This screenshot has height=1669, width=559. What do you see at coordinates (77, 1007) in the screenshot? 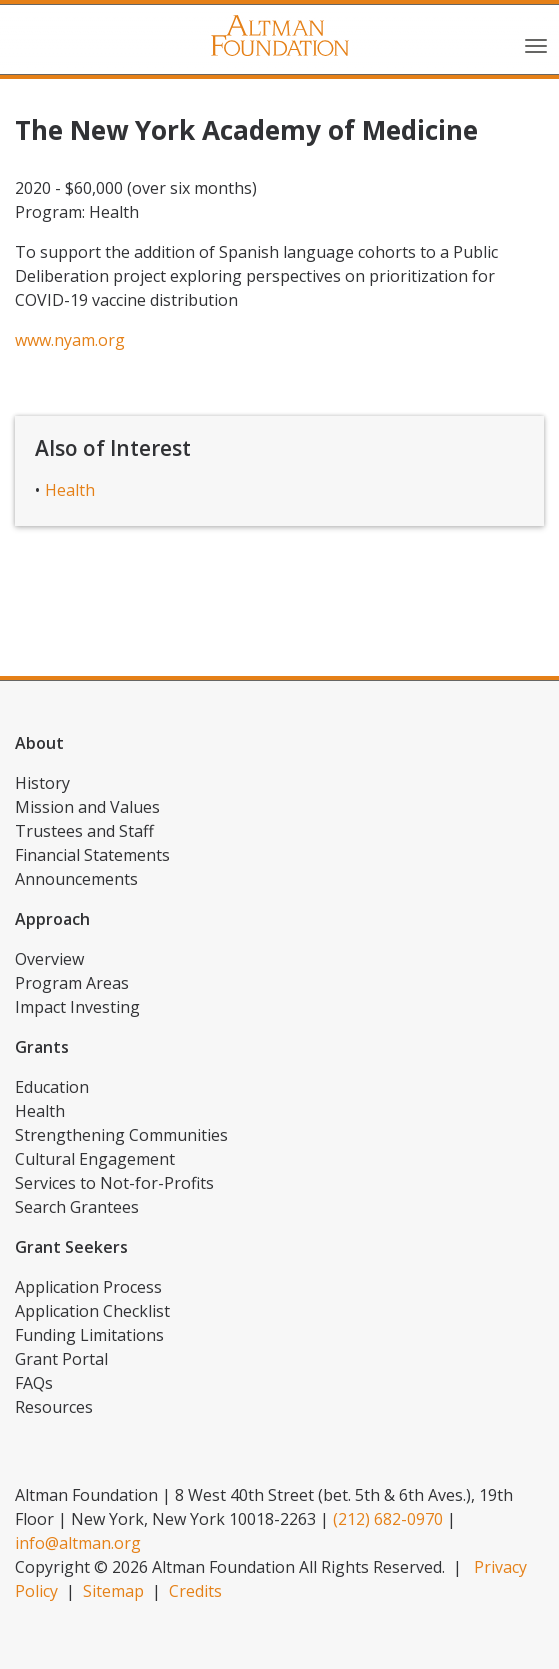
I see `Impact Investing` at bounding box center [77, 1007].